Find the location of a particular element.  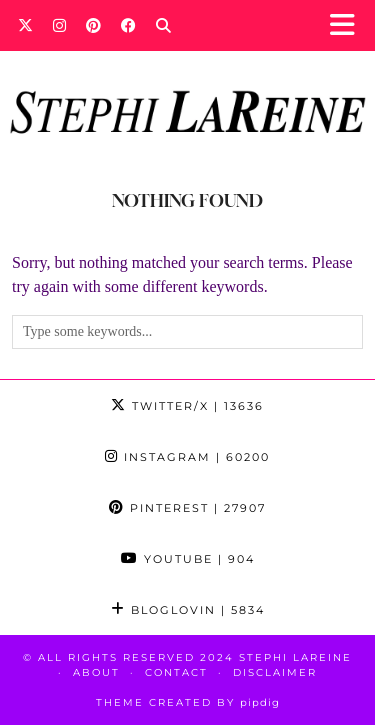

YouTube is located at coordinates (188, 559).